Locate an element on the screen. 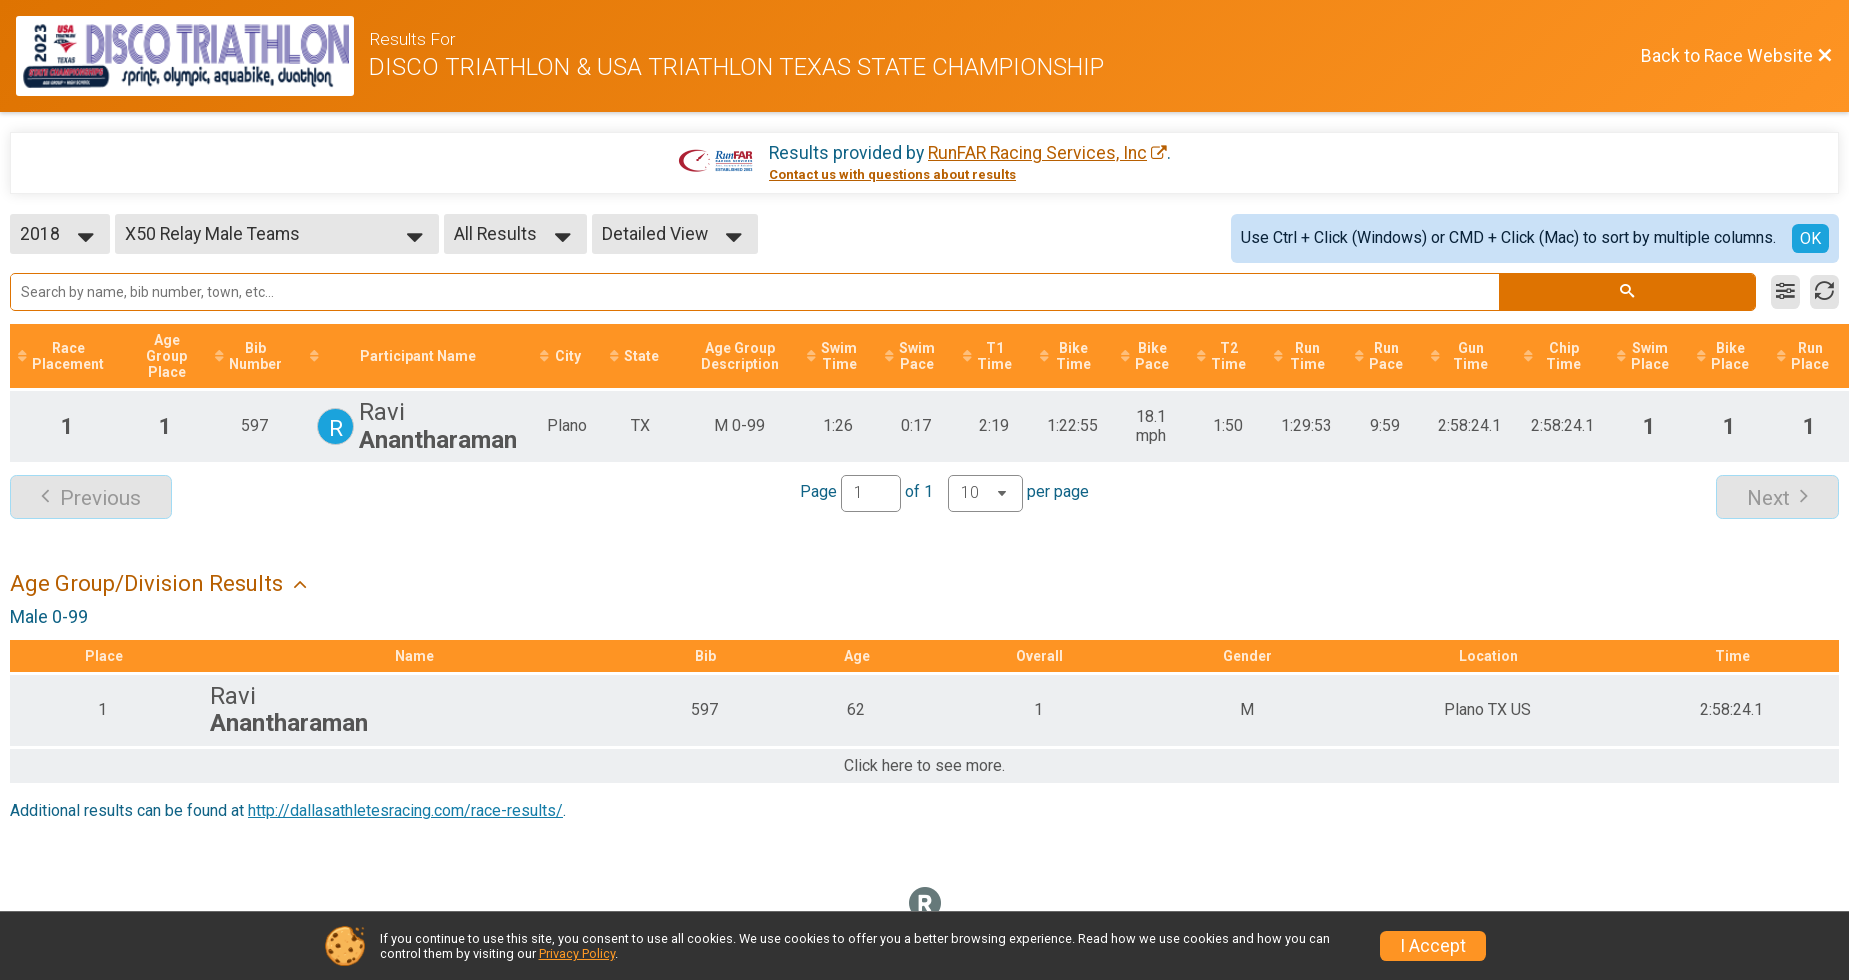 Image resolution: width=1849 pixels, height=980 pixels. Contact us with questions about results is located at coordinates (892, 174).